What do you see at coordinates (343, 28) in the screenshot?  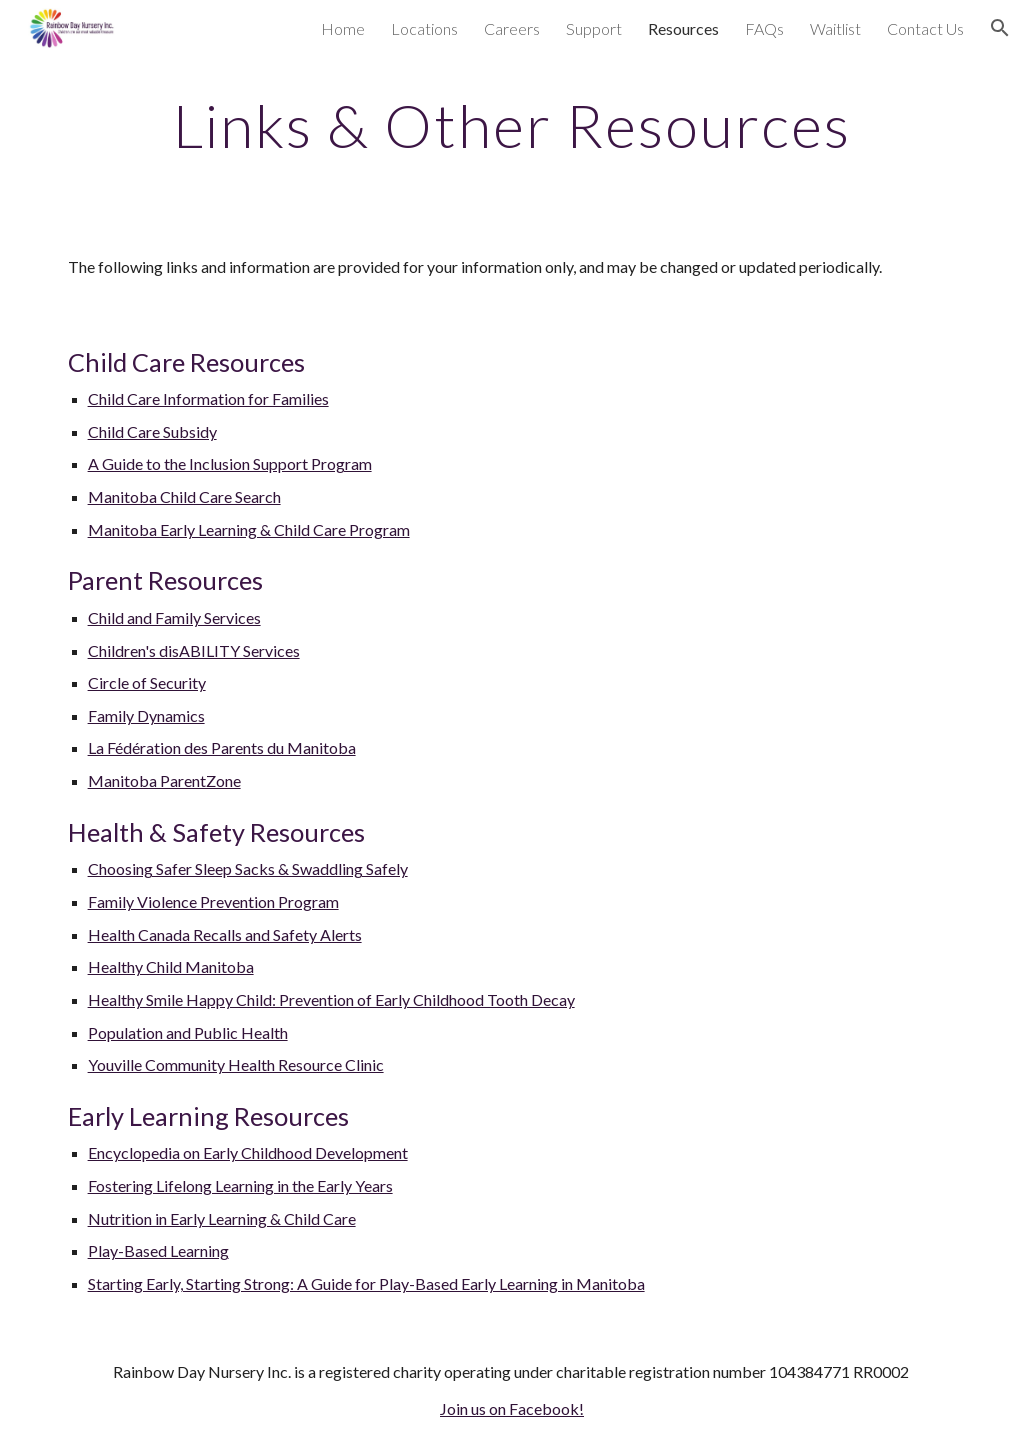 I see `Home [link]` at bounding box center [343, 28].